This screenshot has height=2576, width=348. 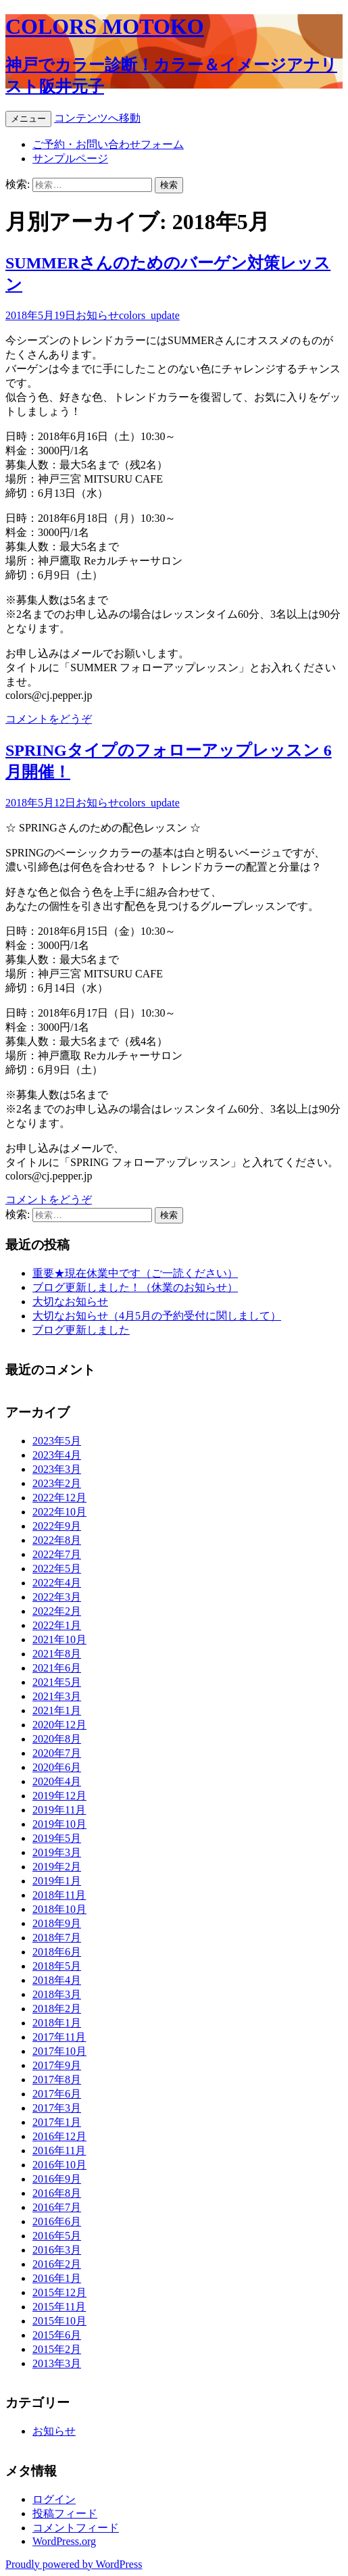 I want to click on ブログ更新しました！（休業のお知らせ）, so click(x=135, y=1287).